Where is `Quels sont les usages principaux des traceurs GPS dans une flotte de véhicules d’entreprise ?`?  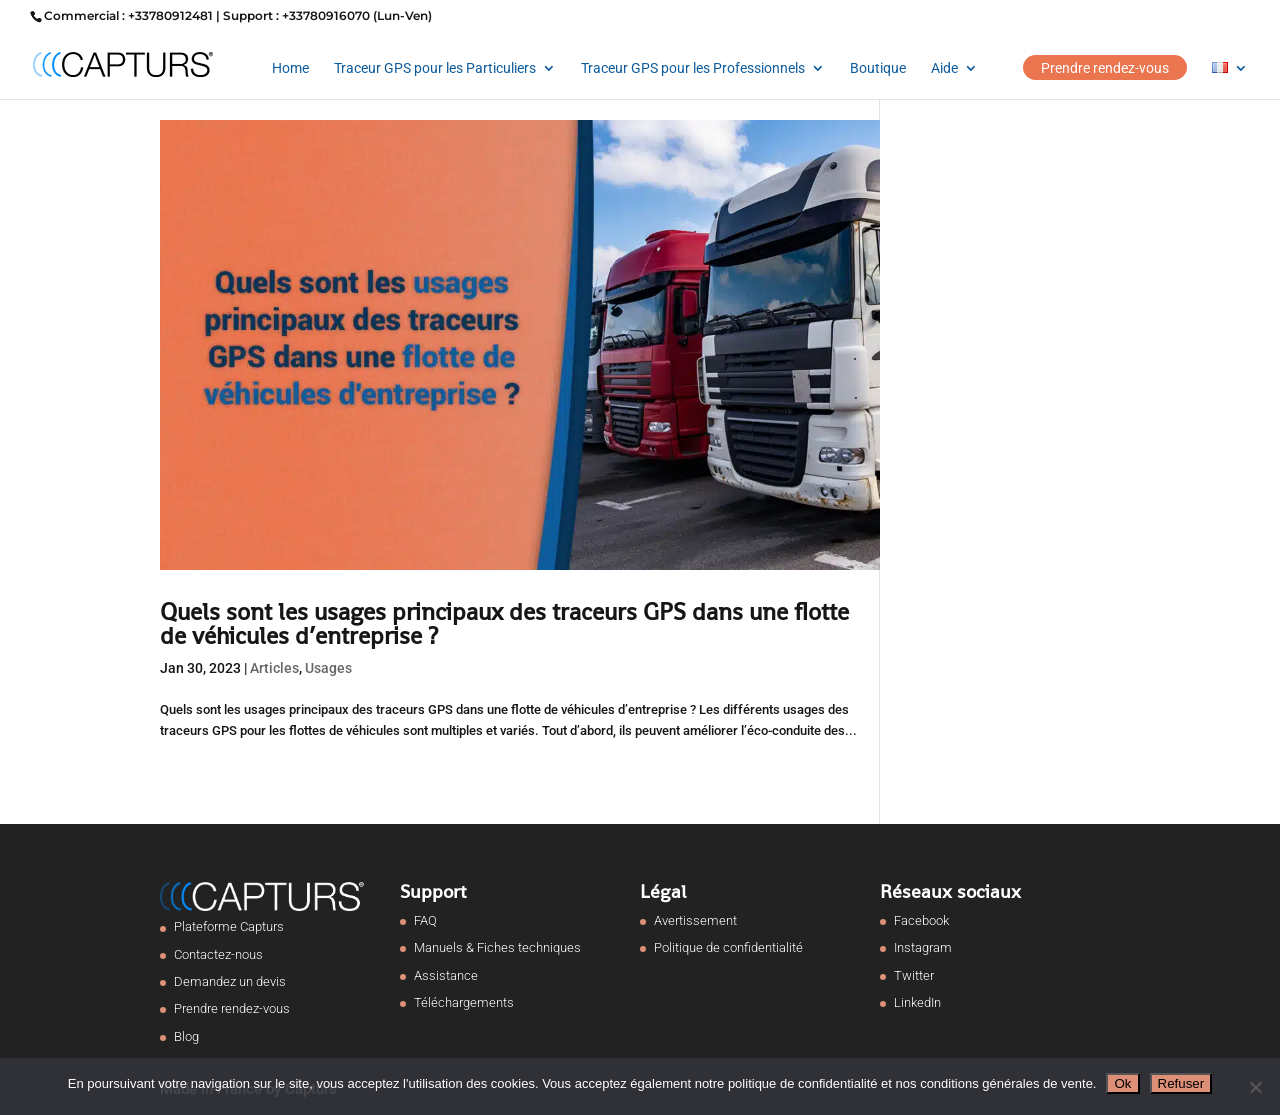 Quels sont les usages principaux des traceurs GPS dans une flotte de véhicules d’entreprise ? is located at coordinates (504, 623).